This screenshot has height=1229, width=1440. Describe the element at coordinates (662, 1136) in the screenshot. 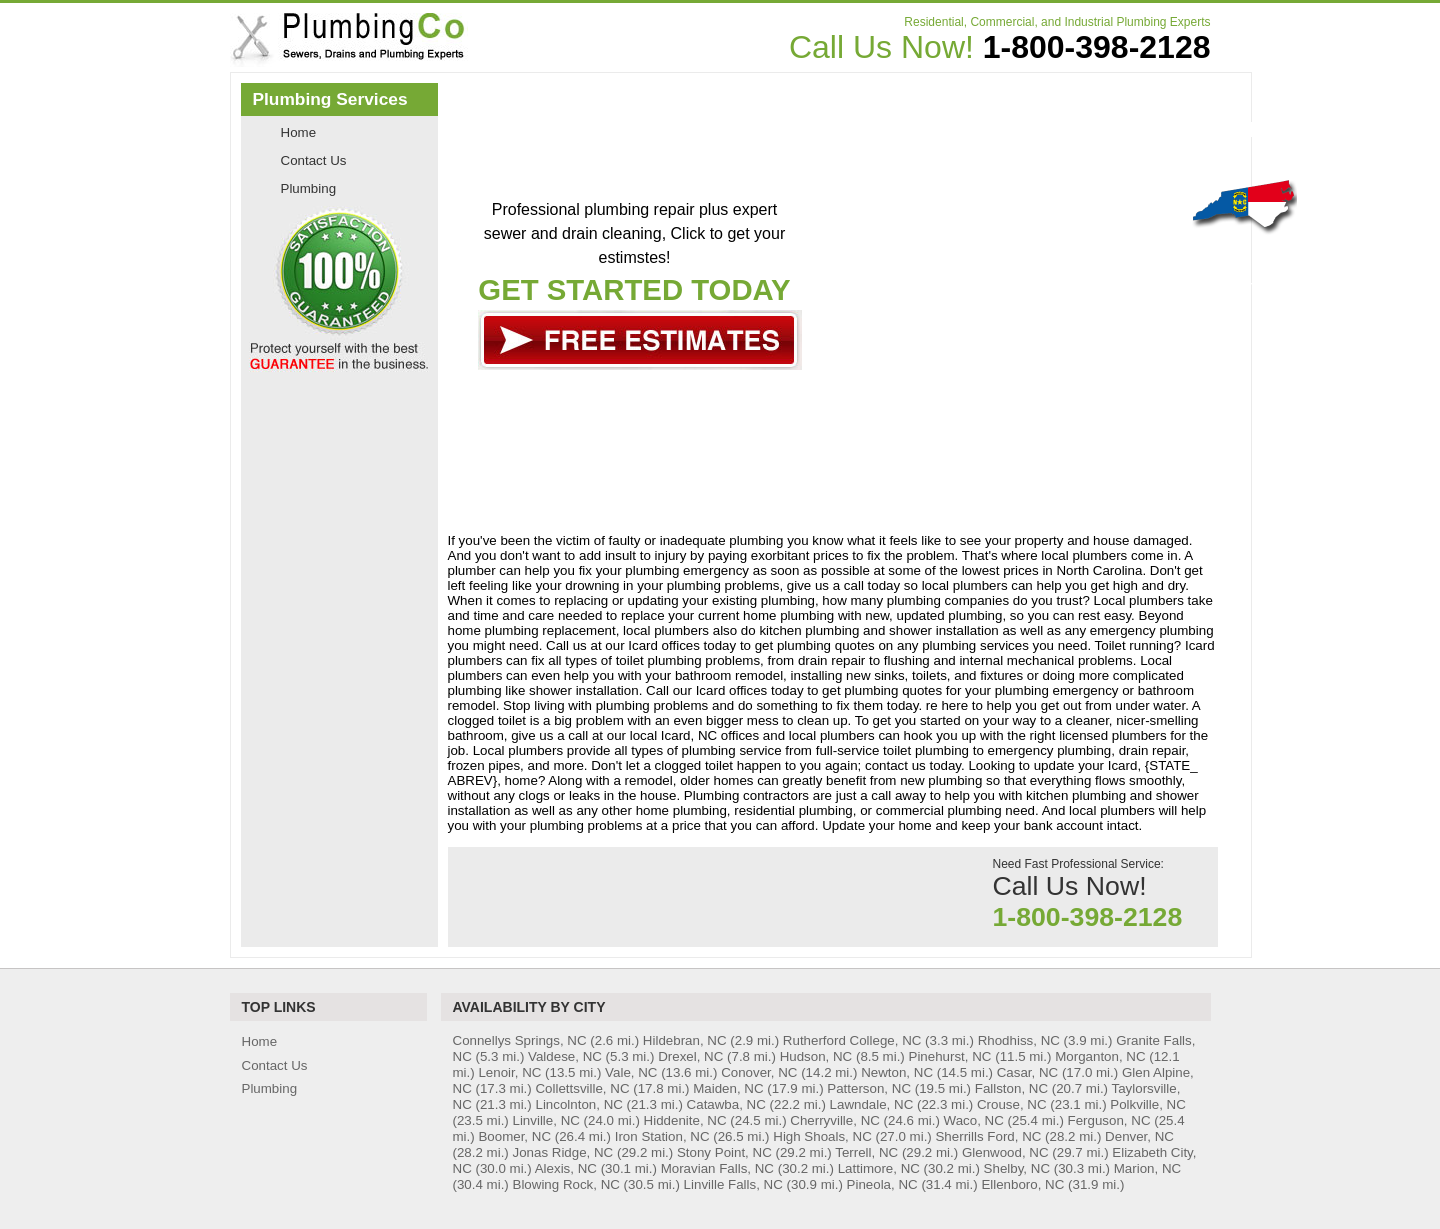

I see `Iron Station, NC` at that location.